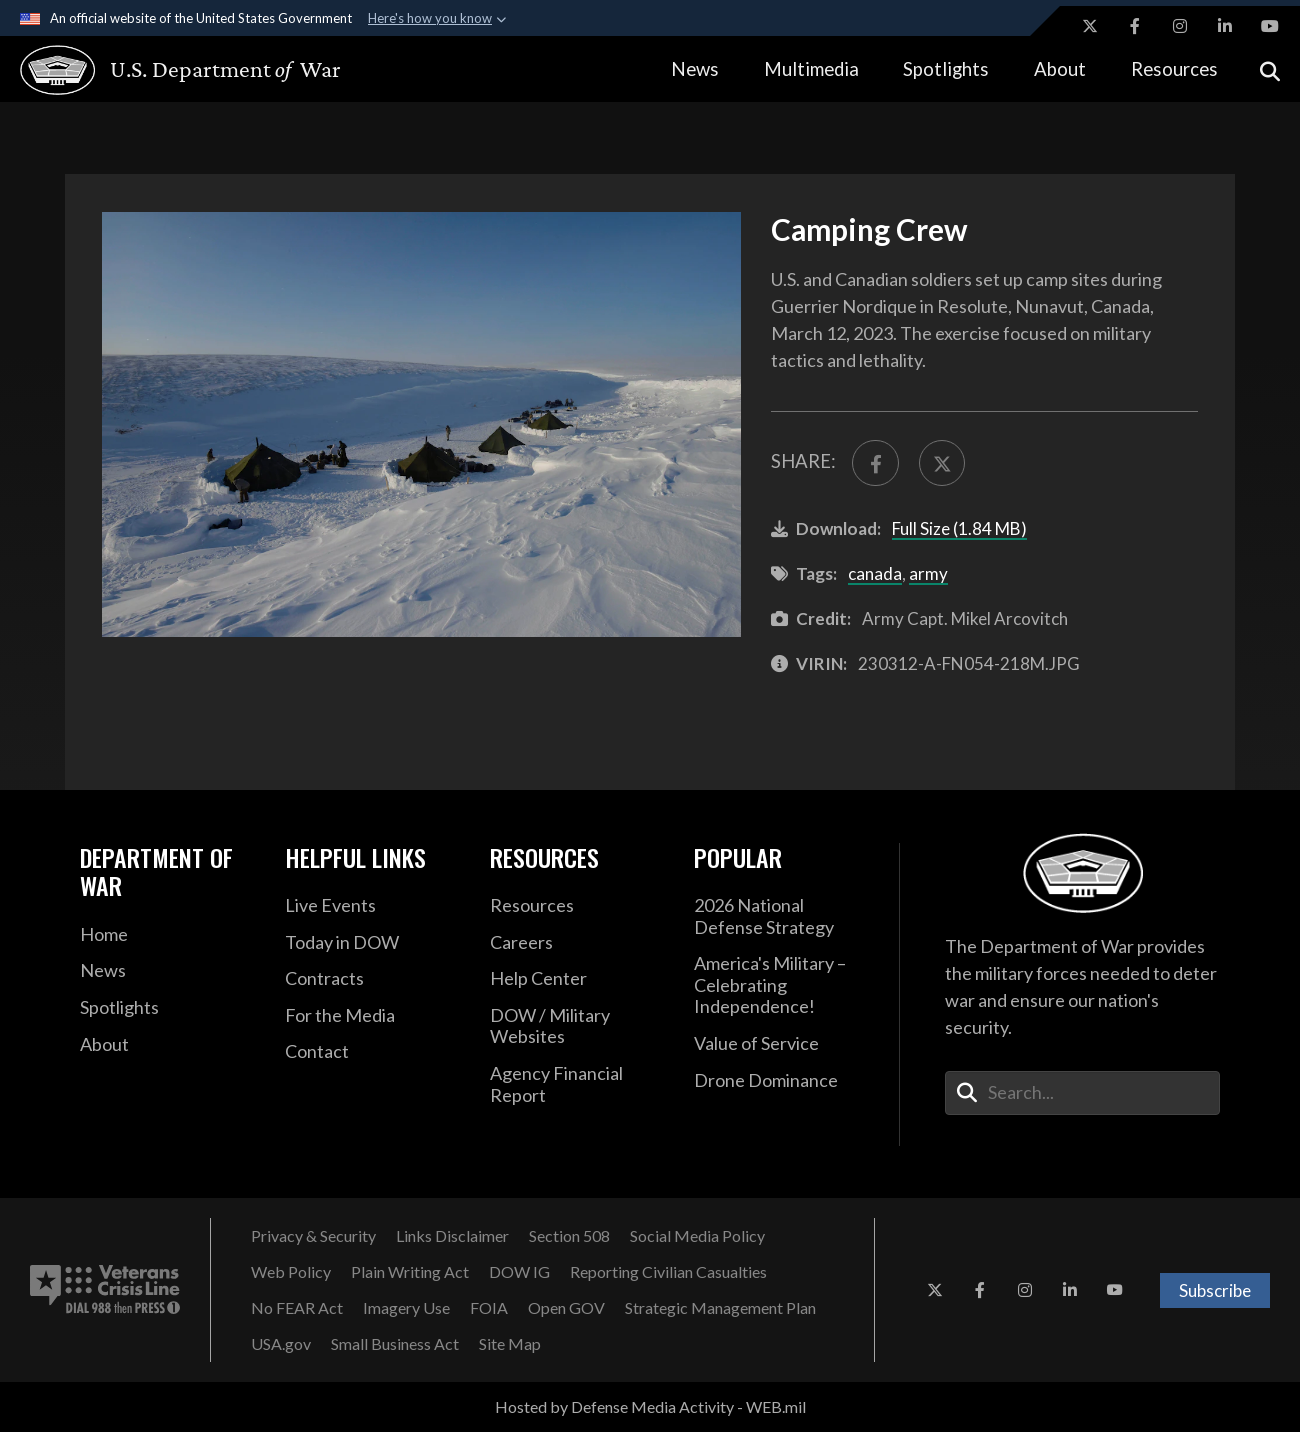  Describe the element at coordinates (668, 1272) in the screenshot. I see `[Reporting Civilian Casualties opens in a new window]` at that location.